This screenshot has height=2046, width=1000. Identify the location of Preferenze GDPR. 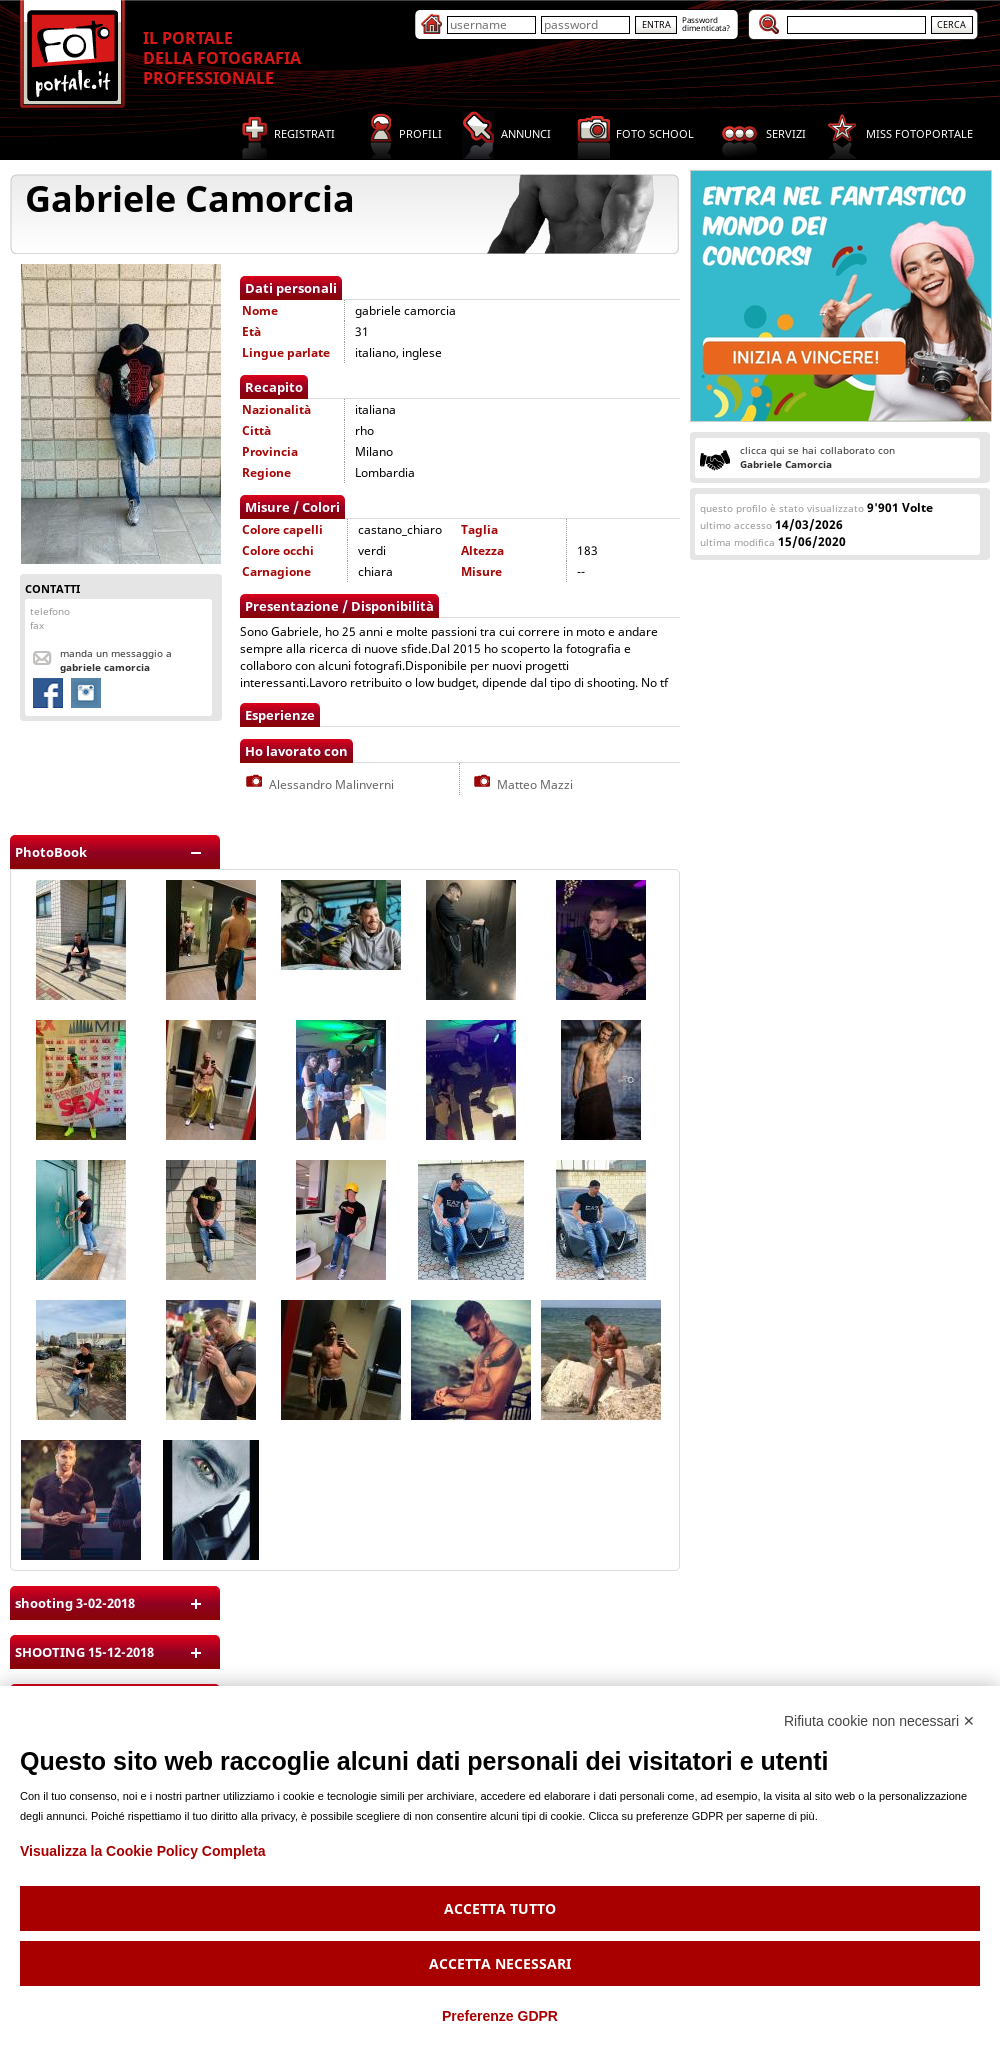
(500, 2016).